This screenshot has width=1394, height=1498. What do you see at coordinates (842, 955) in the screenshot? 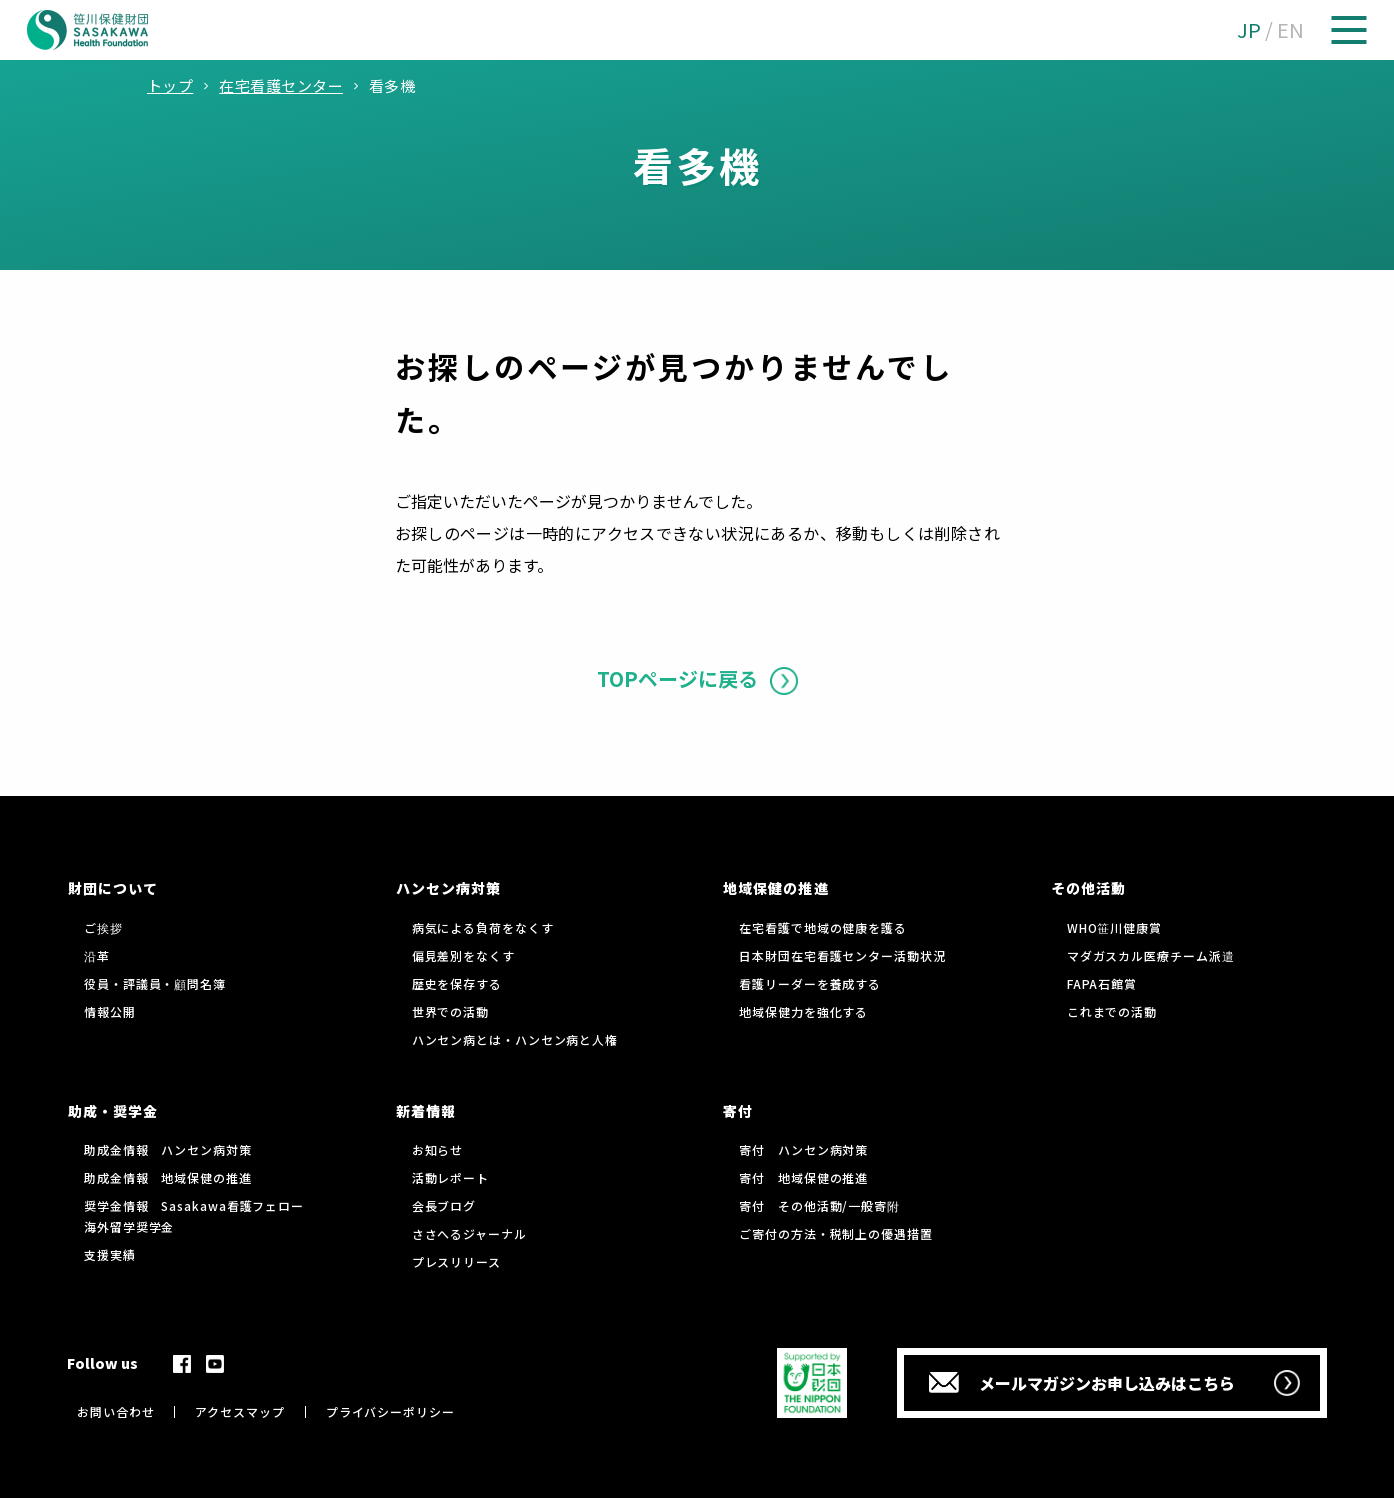
I see `日本財団在宅看護センター活動状況` at bounding box center [842, 955].